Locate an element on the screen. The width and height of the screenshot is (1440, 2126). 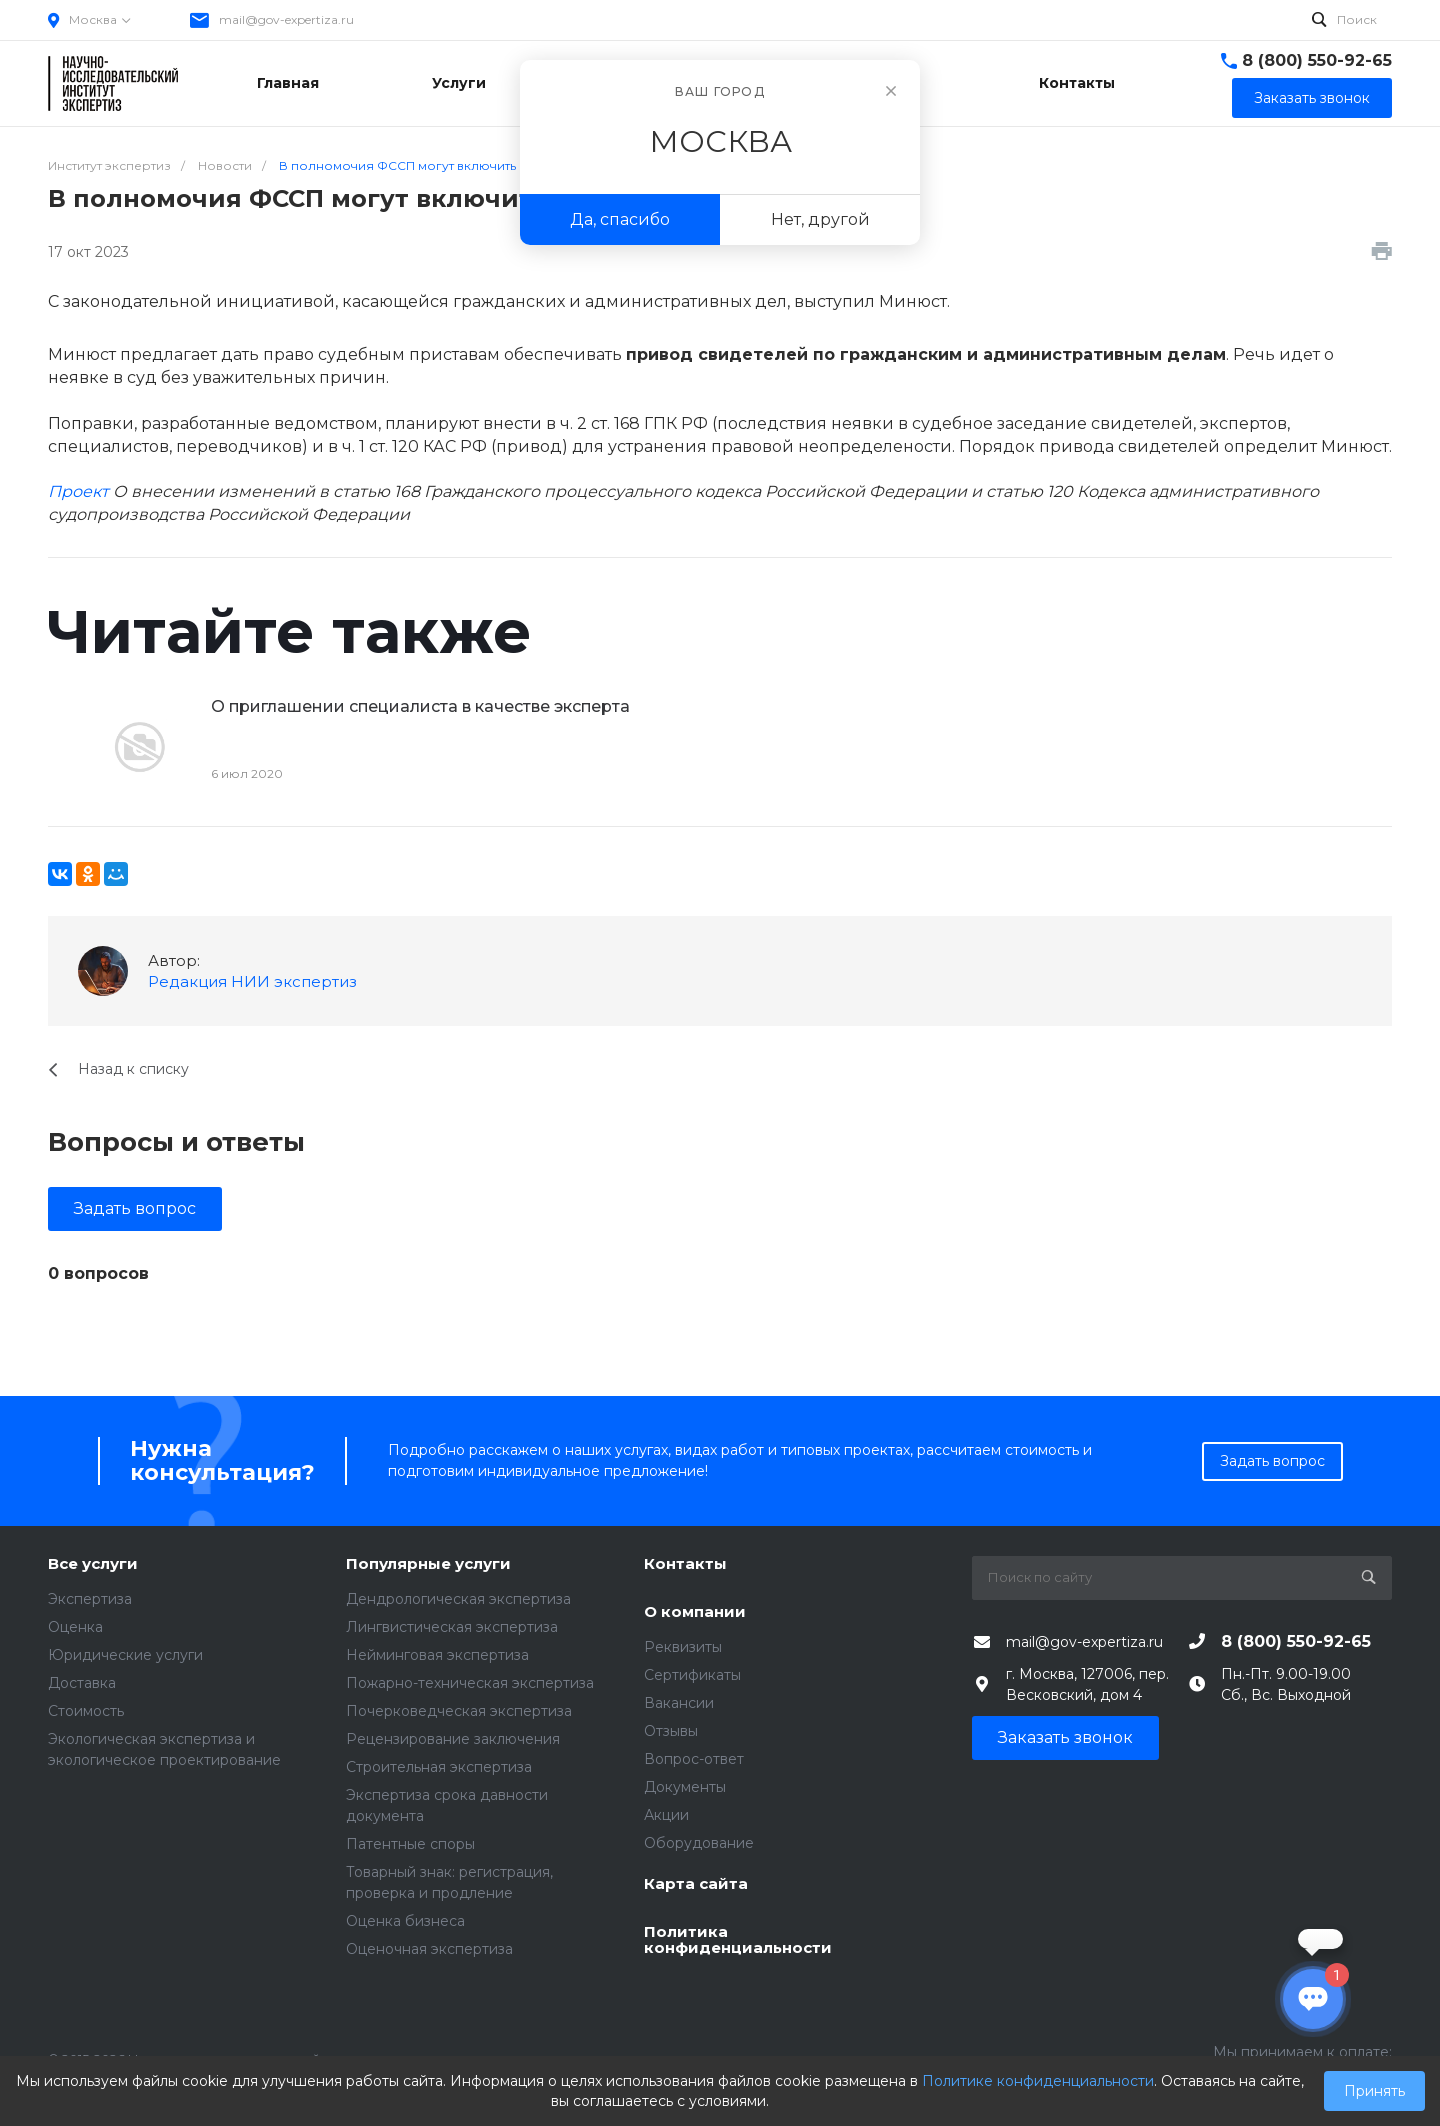
Задать вопрос is located at coordinates (135, 1208).